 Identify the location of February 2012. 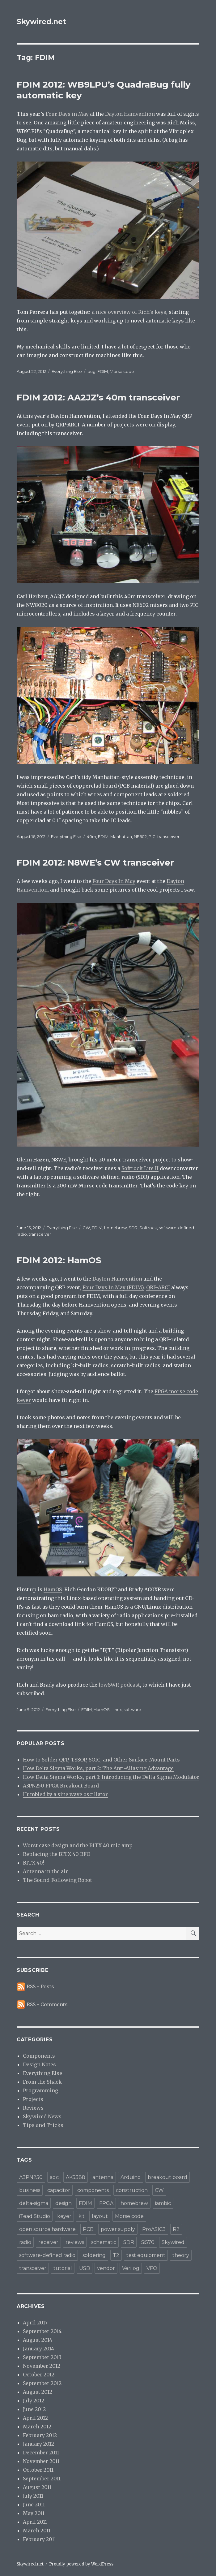
(40, 2435).